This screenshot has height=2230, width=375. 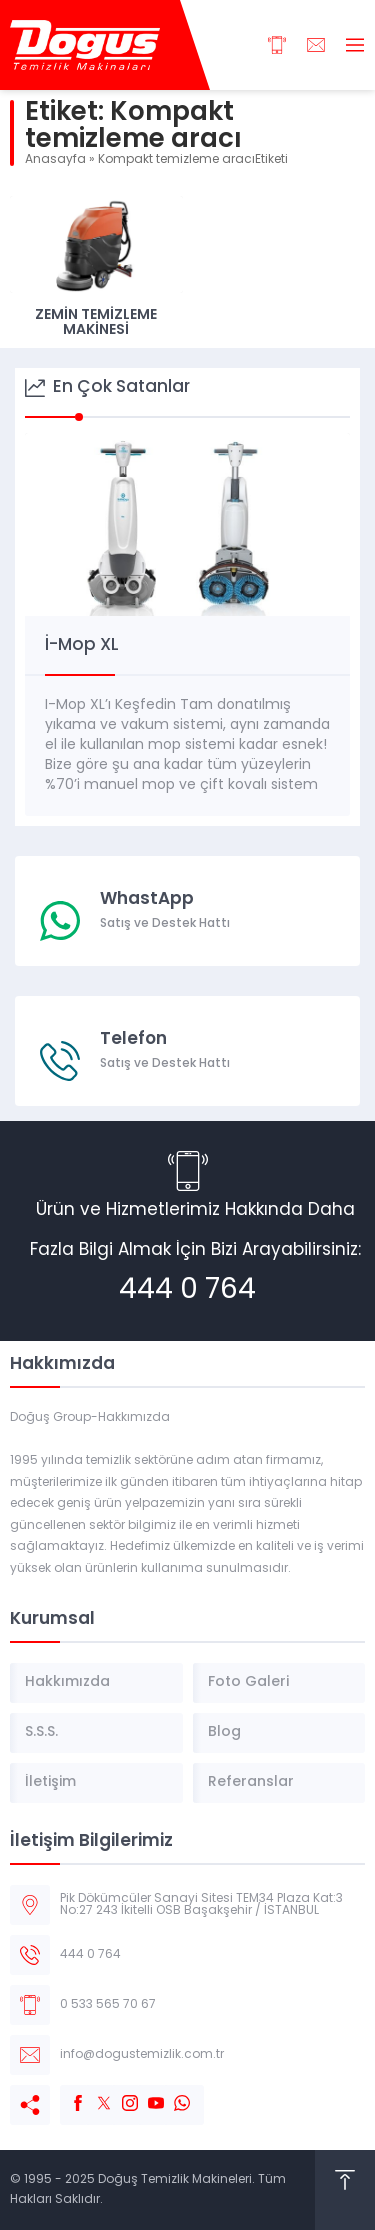 I want to click on 444 0 764, so click(x=187, y=1291).